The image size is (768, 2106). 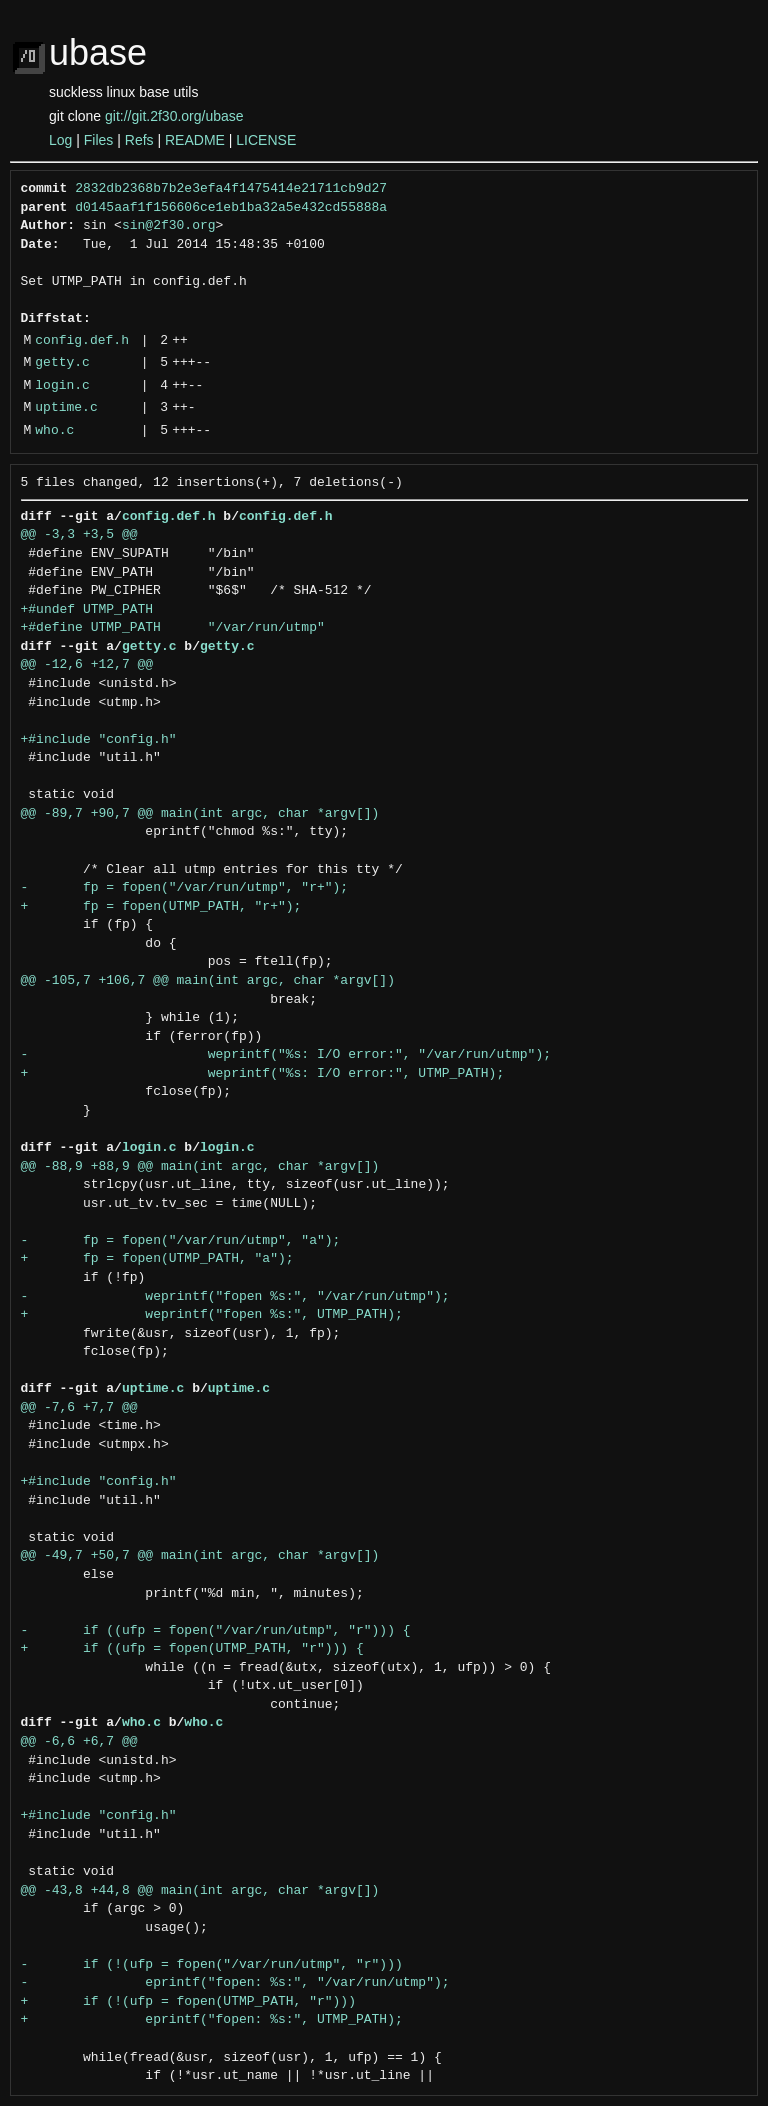 What do you see at coordinates (87, 665) in the screenshot?
I see `@@ -12,6 +12,7 @@` at bounding box center [87, 665].